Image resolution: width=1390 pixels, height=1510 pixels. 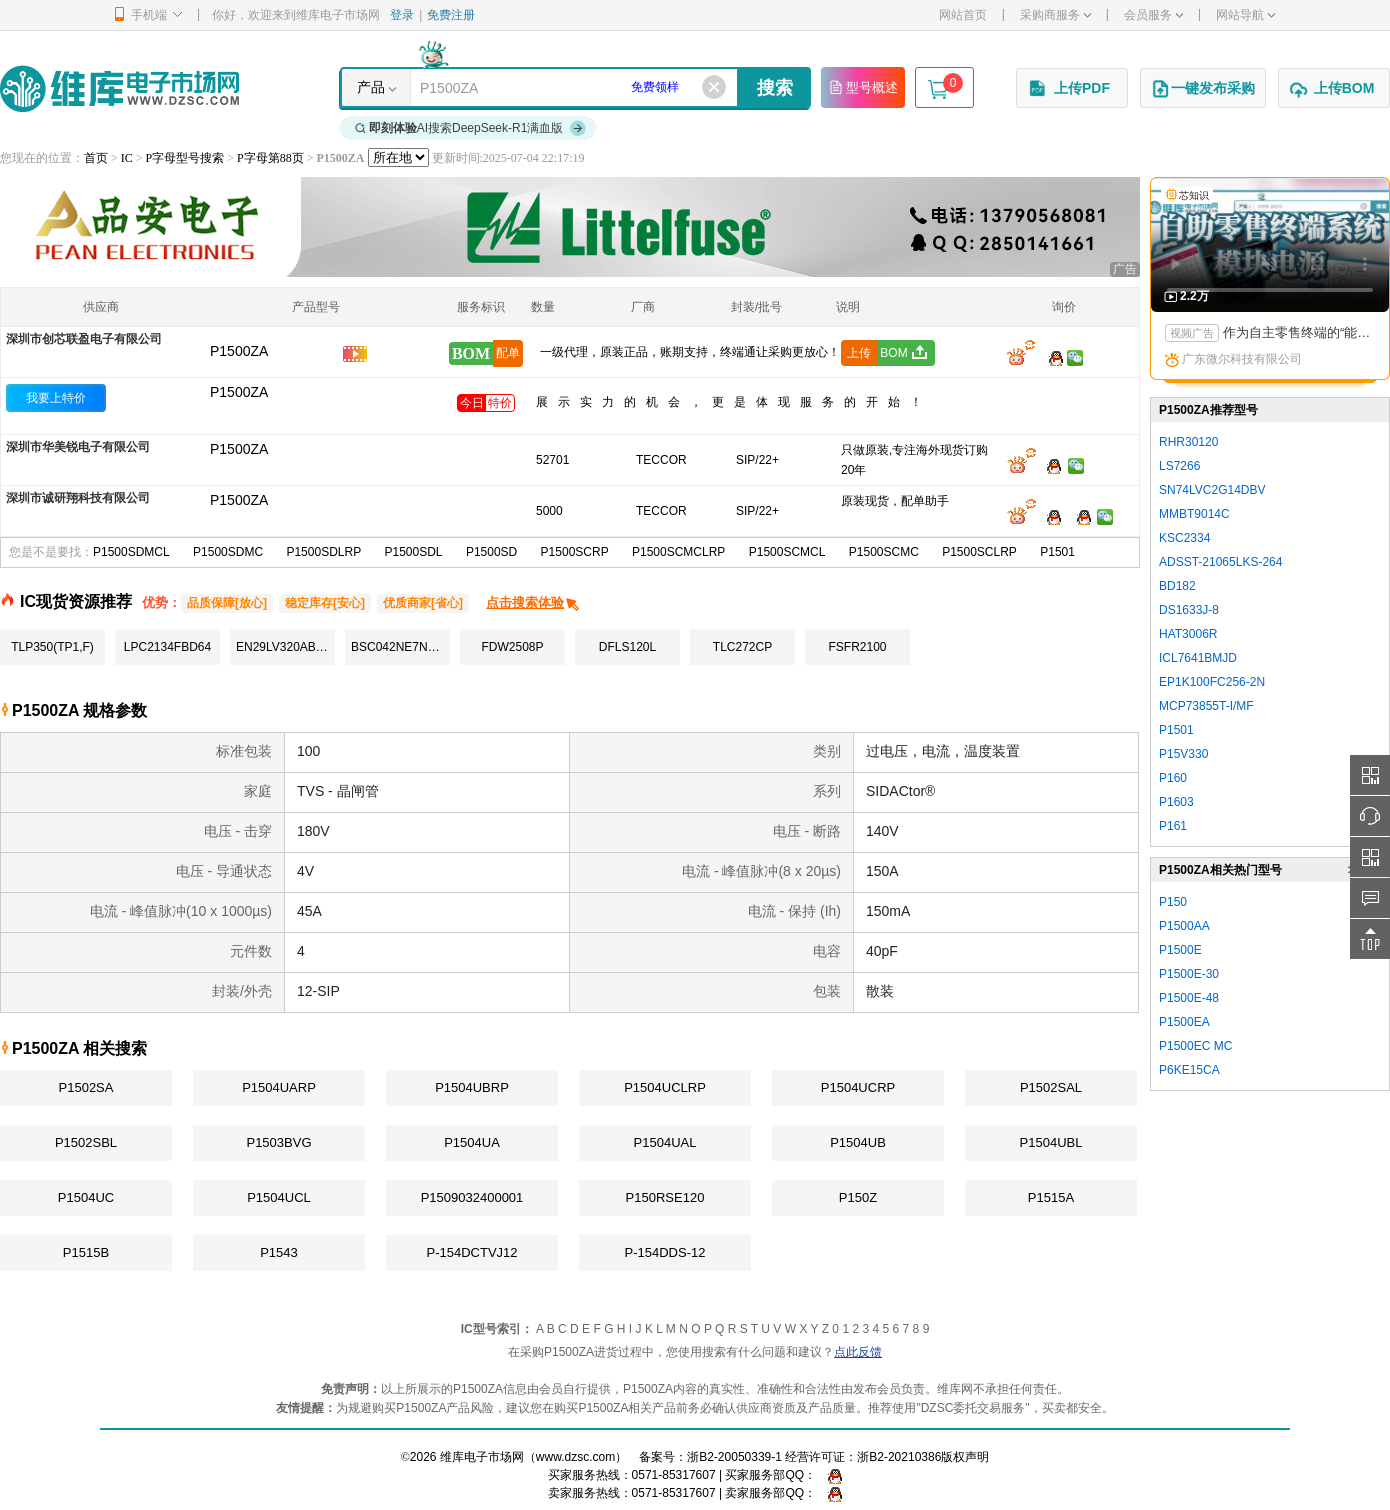 What do you see at coordinates (1055, 15) in the screenshot?
I see `采购商服务` at bounding box center [1055, 15].